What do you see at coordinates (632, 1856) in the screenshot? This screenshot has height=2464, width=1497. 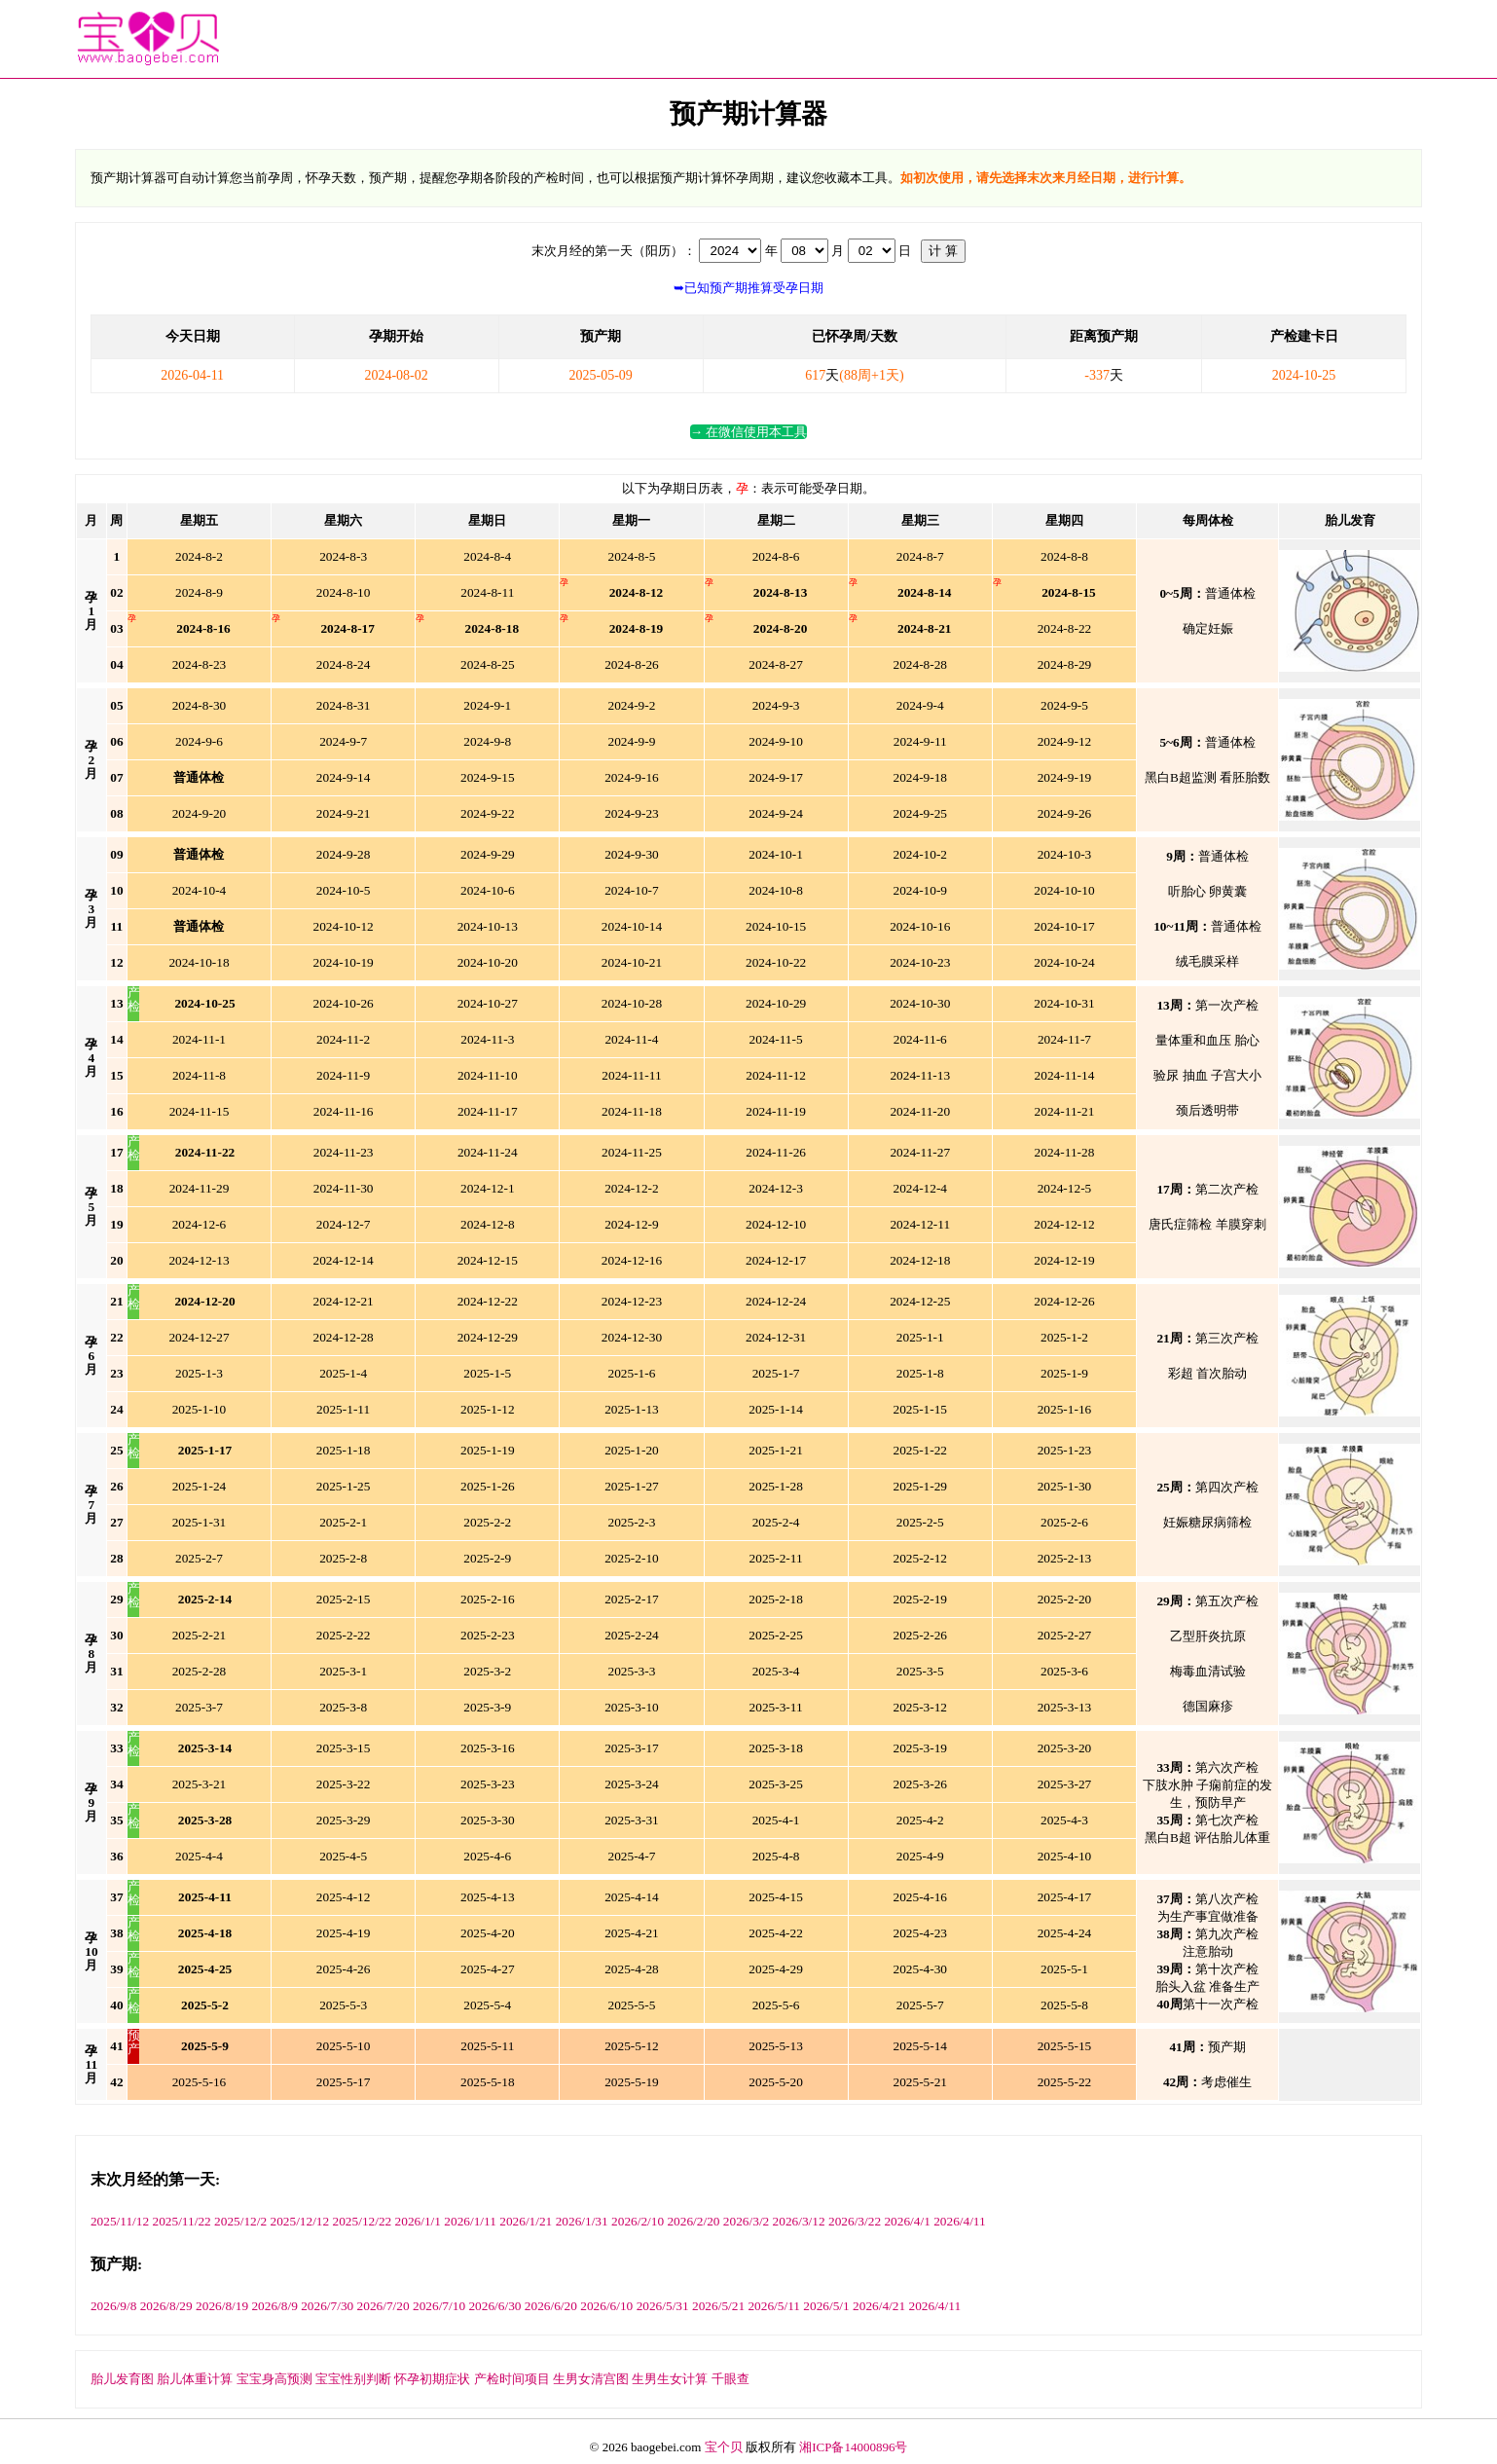 I see `4-7` at bounding box center [632, 1856].